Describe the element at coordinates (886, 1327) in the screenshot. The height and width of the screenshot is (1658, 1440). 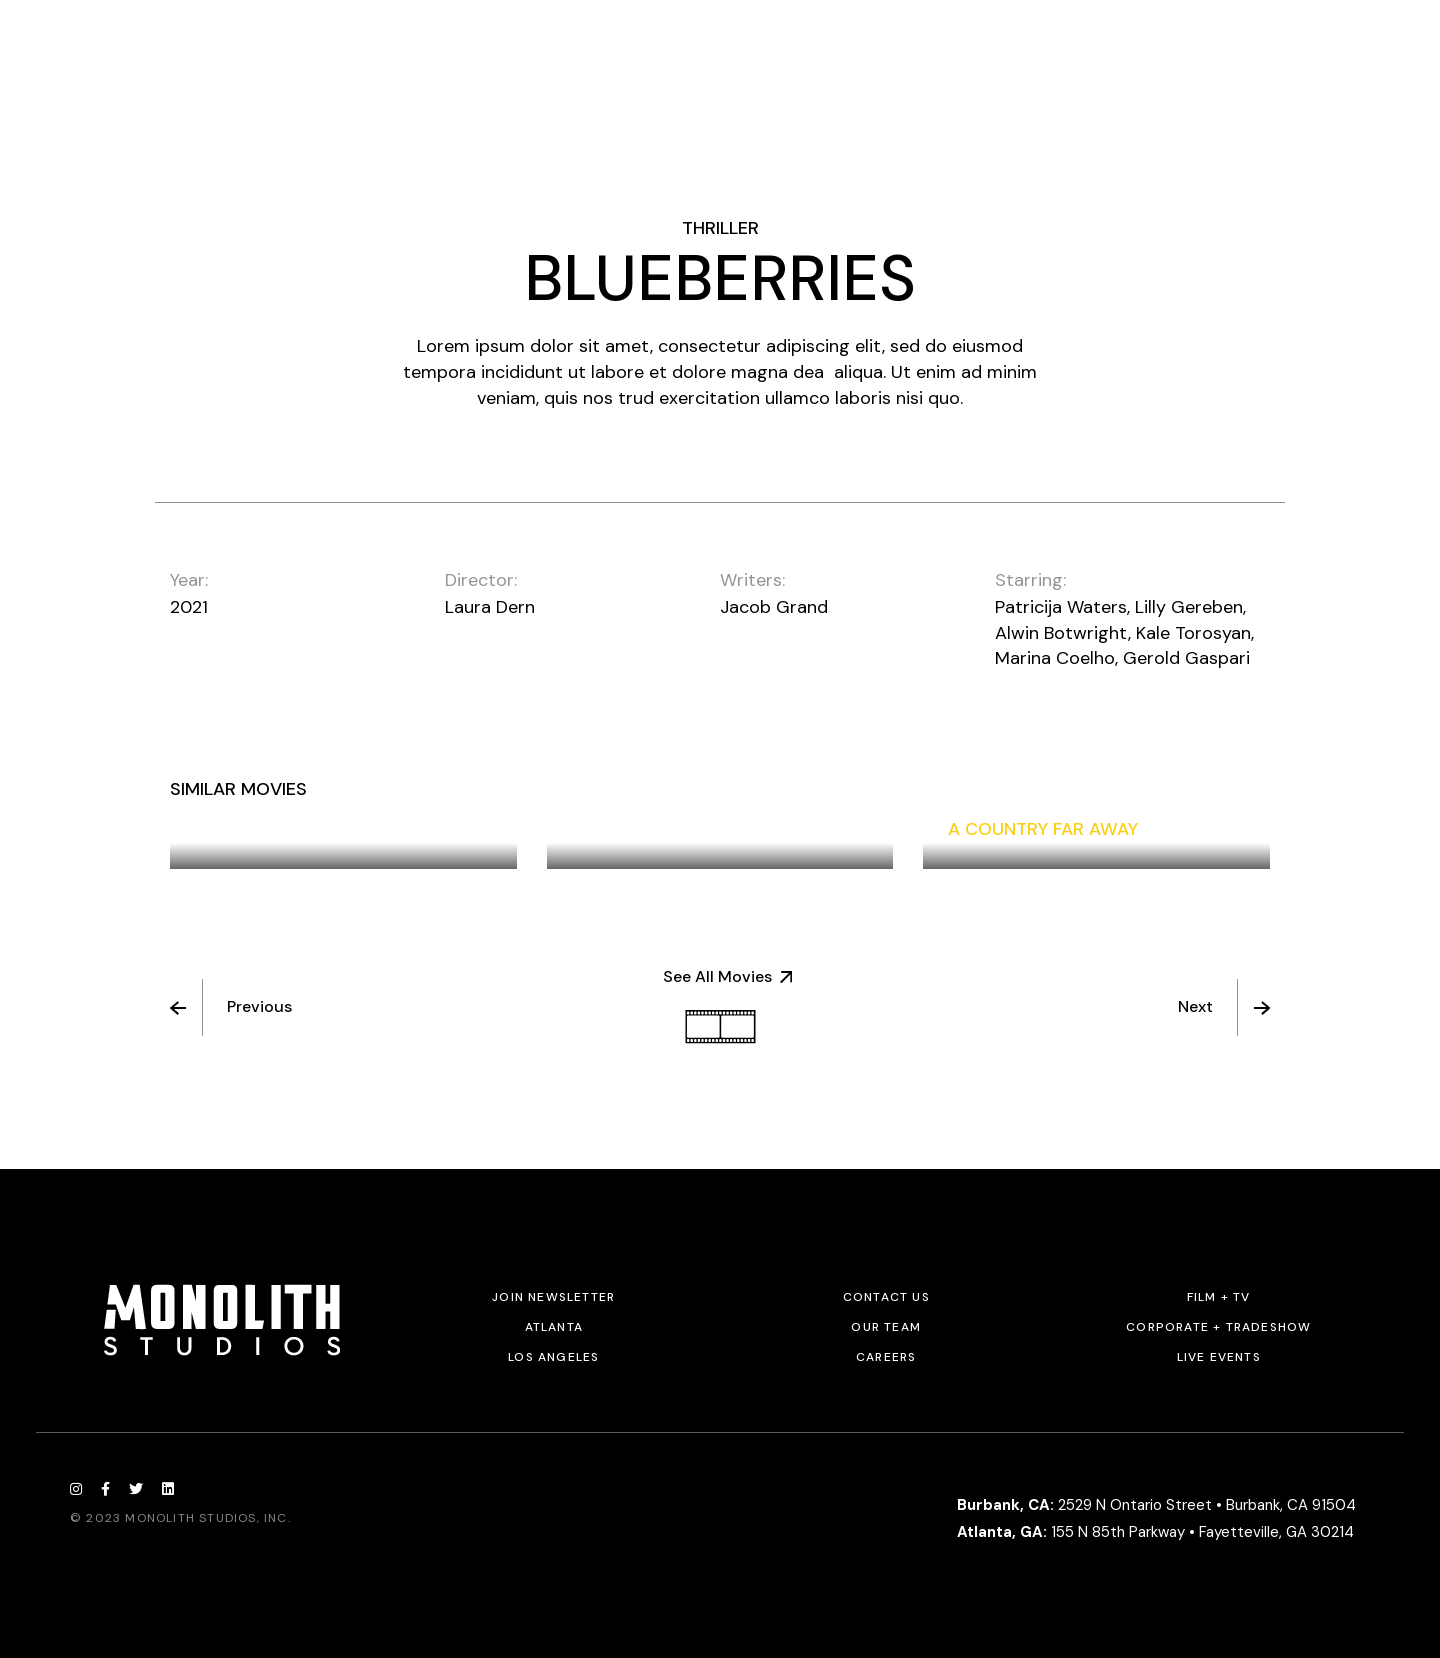
I see `Our Team` at that location.